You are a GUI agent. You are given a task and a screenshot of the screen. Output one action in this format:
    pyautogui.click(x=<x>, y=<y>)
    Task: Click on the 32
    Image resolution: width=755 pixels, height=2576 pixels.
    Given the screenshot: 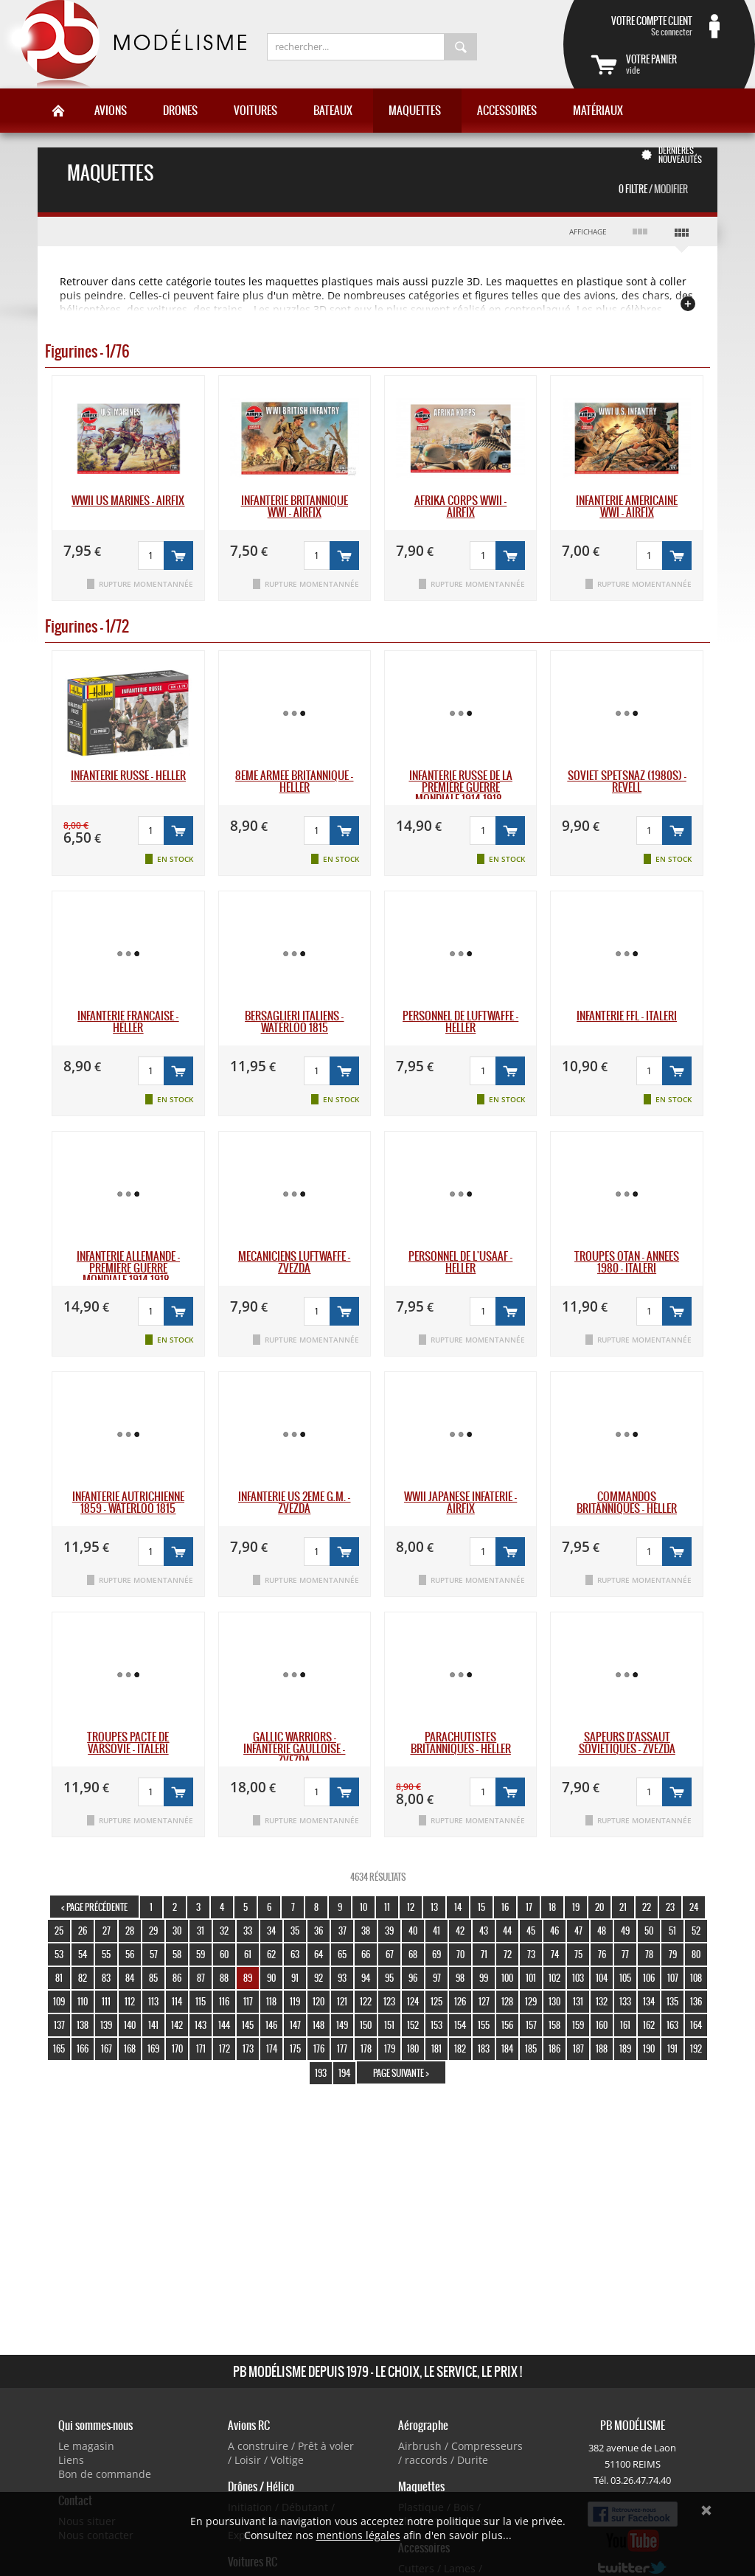 What is the action you would take?
    pyautogui.click(x=224, y=1930)
    